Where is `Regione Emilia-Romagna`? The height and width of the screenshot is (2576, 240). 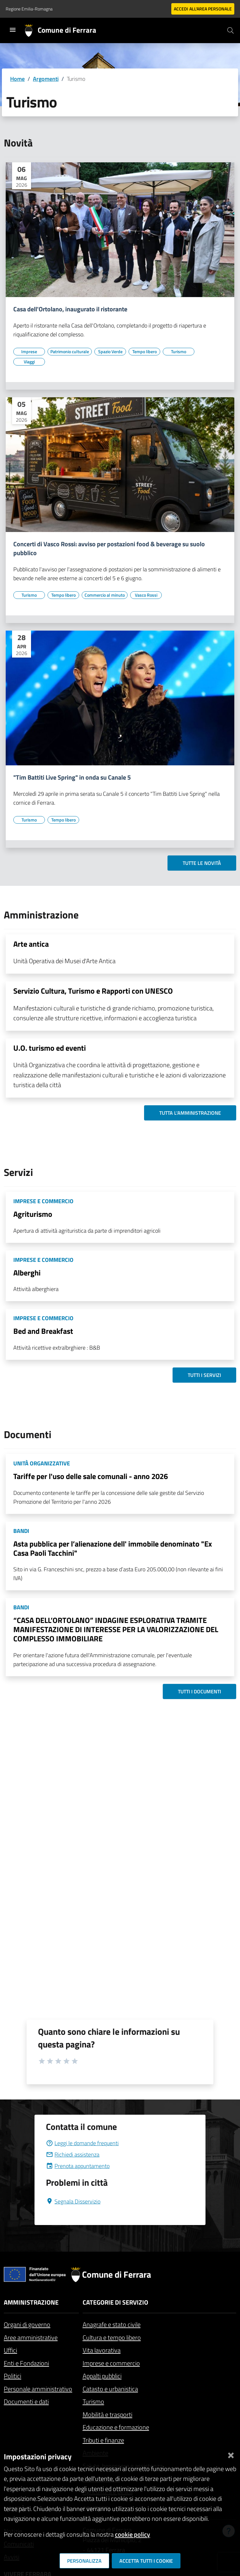 Regione Emilia-Romagna is located at coordinates (29, 8).